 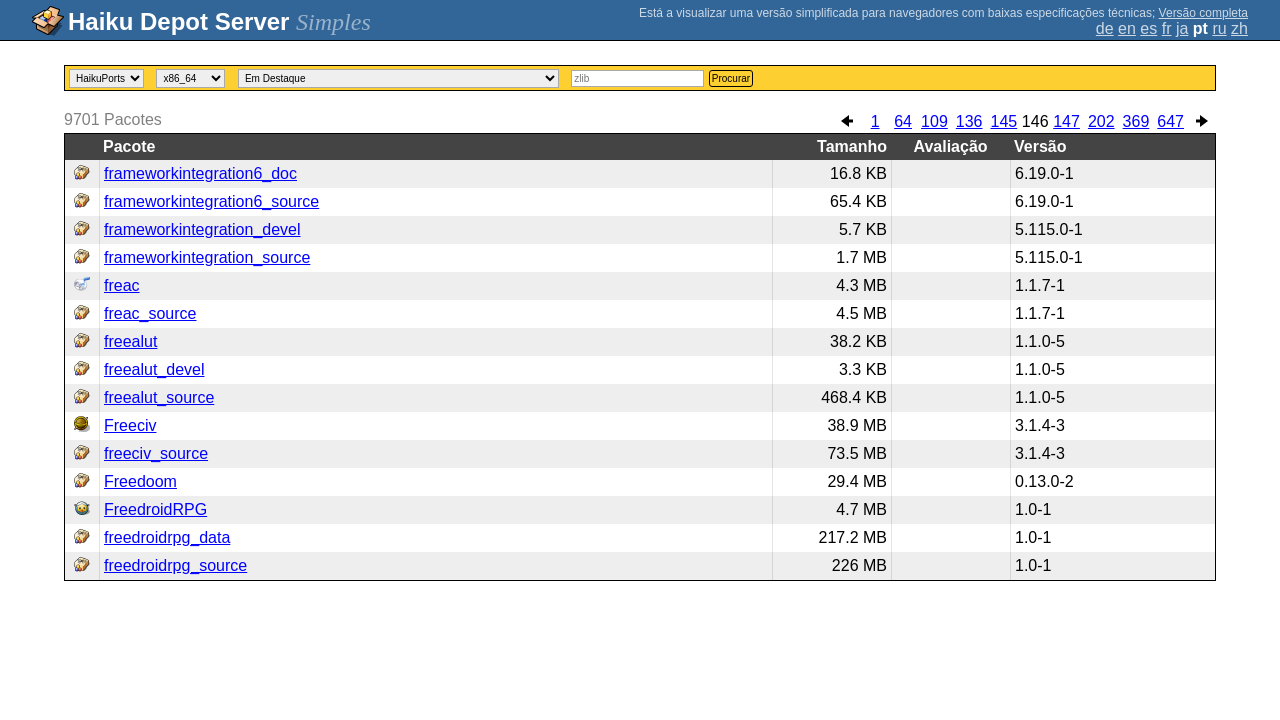 What do you see at coordinates (1127, 28) in the screenshot?
I see `en` at bounding box center [1127, 28].